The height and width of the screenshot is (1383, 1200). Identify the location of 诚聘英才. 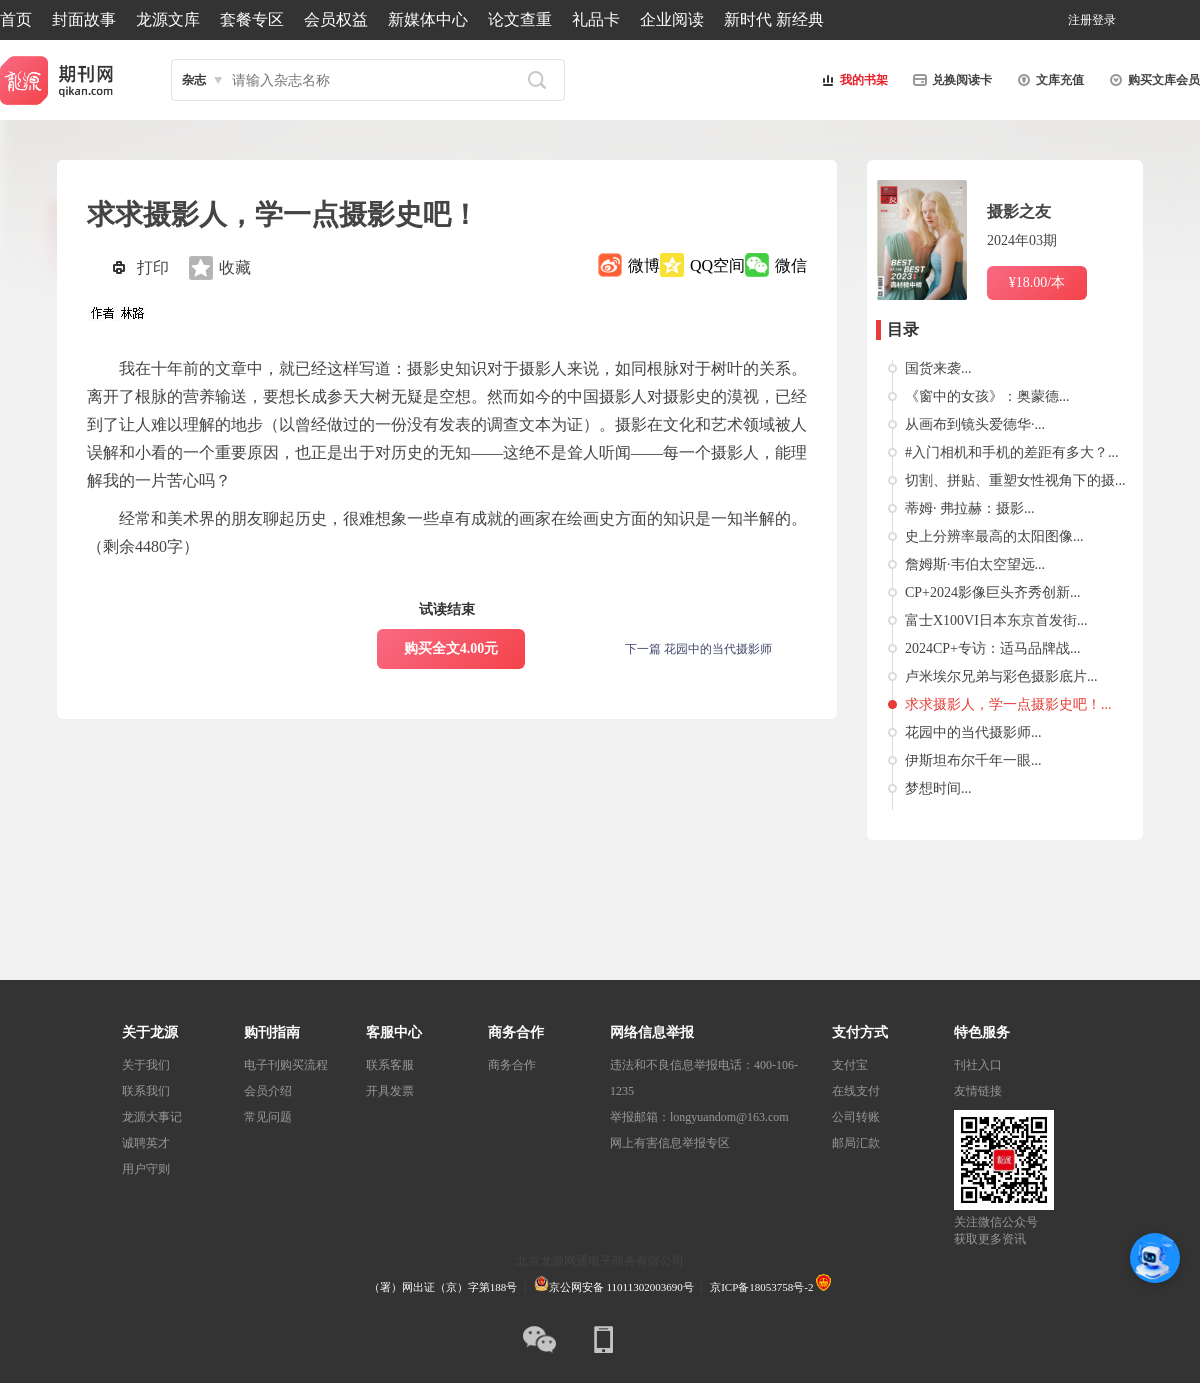
(146, 1143).